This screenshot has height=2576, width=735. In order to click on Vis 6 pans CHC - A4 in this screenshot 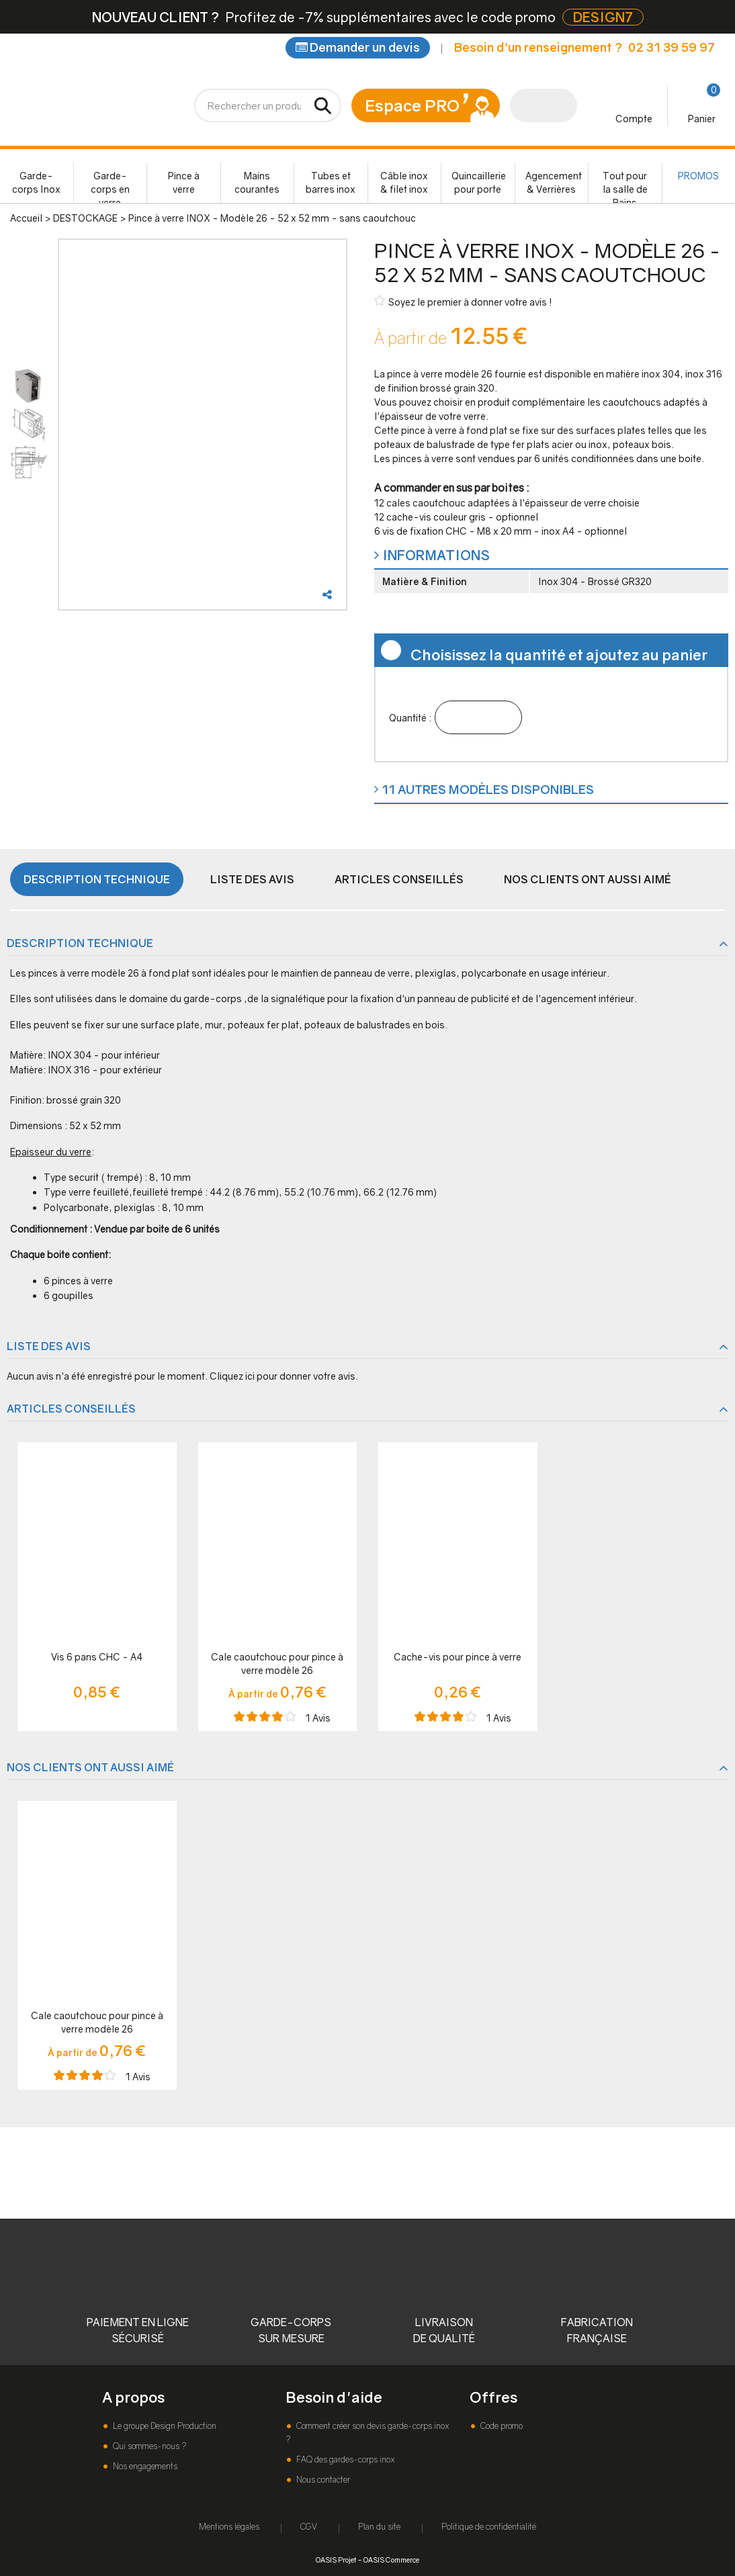, I will do `click(96, 1656)`.